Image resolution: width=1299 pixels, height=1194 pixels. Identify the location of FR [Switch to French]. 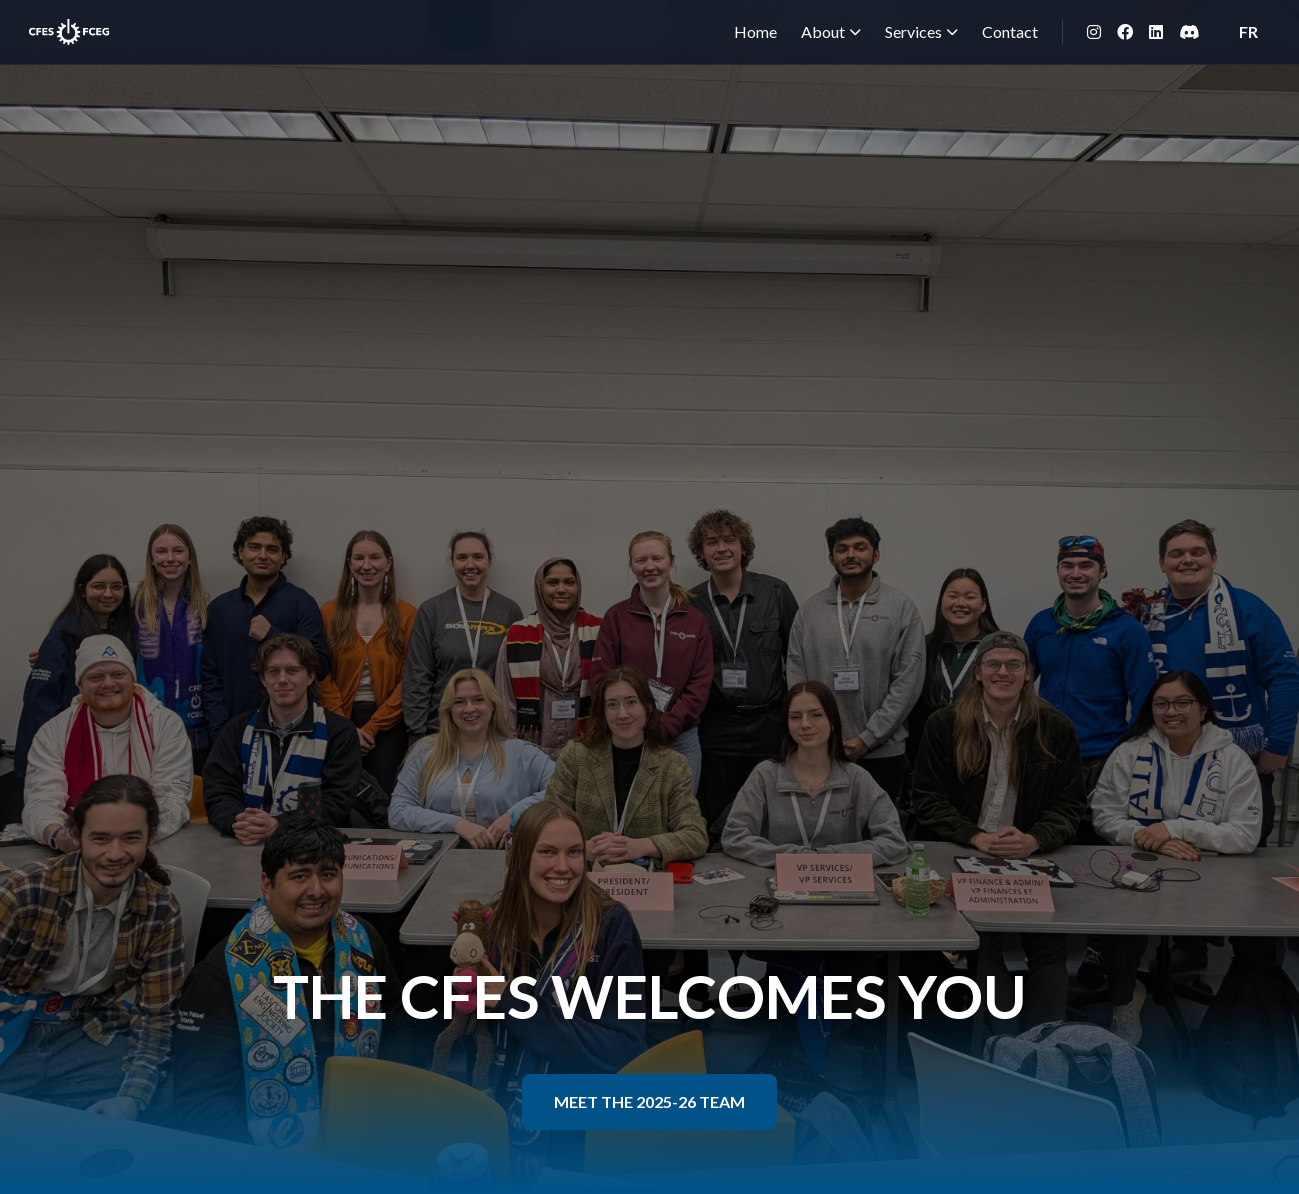
(1248, 31).